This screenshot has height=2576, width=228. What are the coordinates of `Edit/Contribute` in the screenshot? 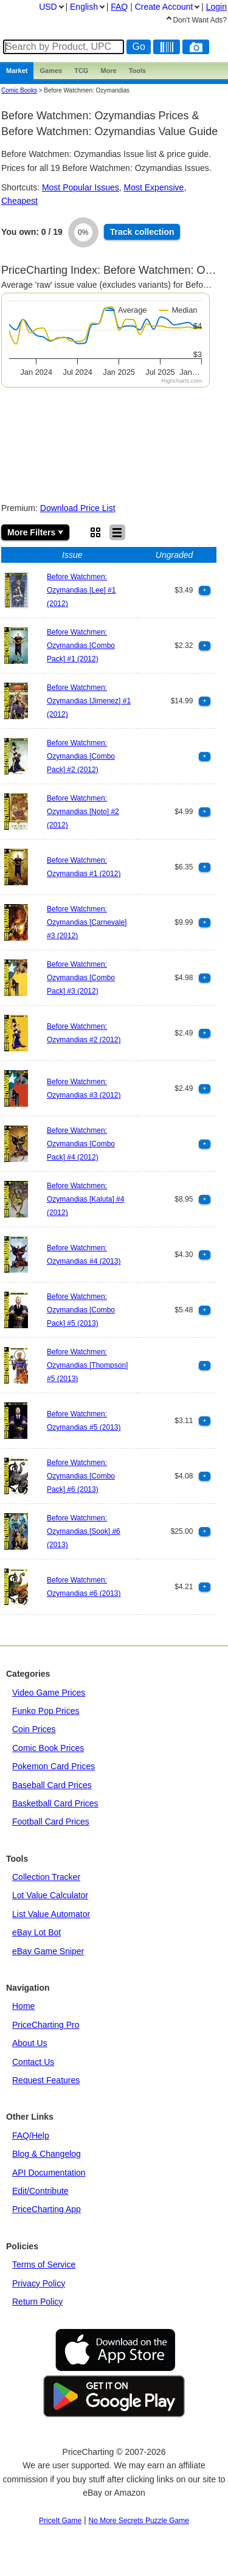 It's located at (40, 2191).